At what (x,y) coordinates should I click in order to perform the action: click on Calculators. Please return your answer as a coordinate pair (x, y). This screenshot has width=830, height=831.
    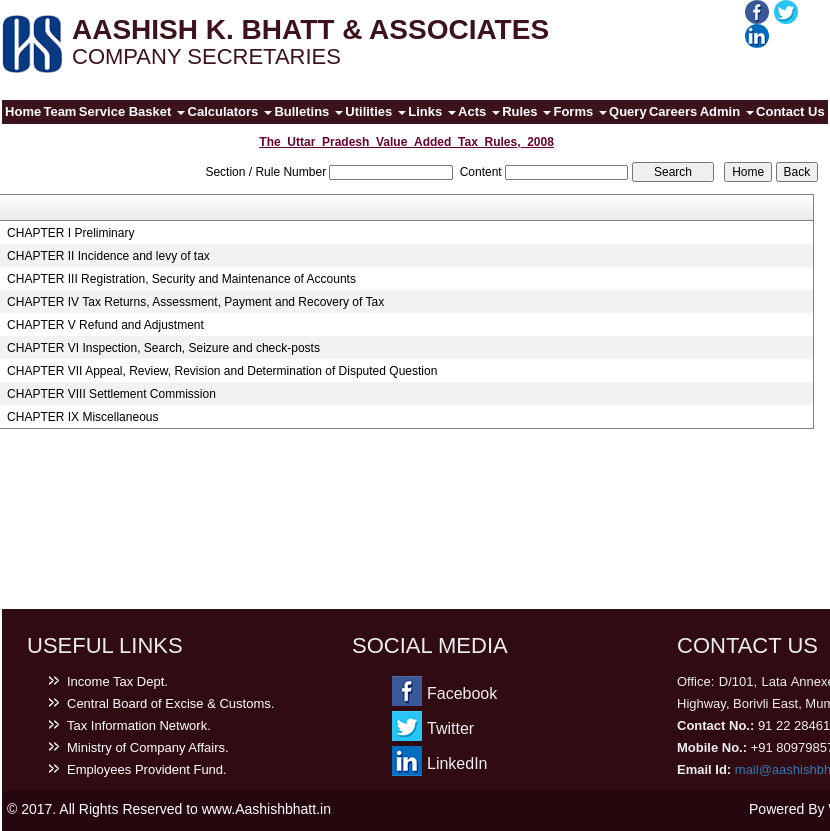
    Looking at the image, I should click on (230, 111).